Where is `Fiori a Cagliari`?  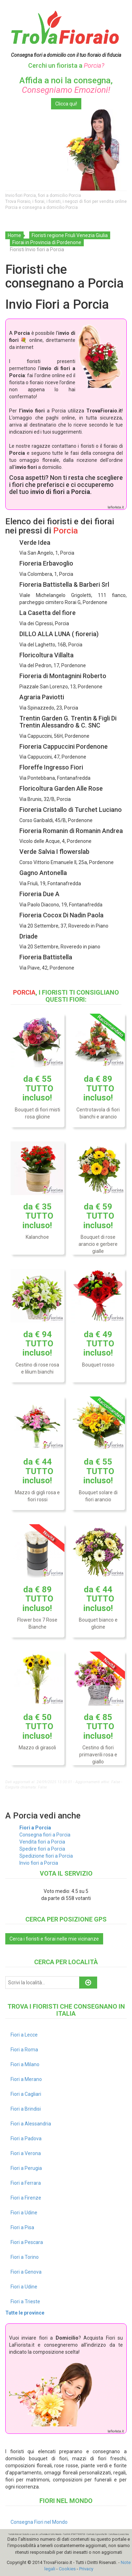
Fiori a Cagliari is located at coordinates (26, 2094).